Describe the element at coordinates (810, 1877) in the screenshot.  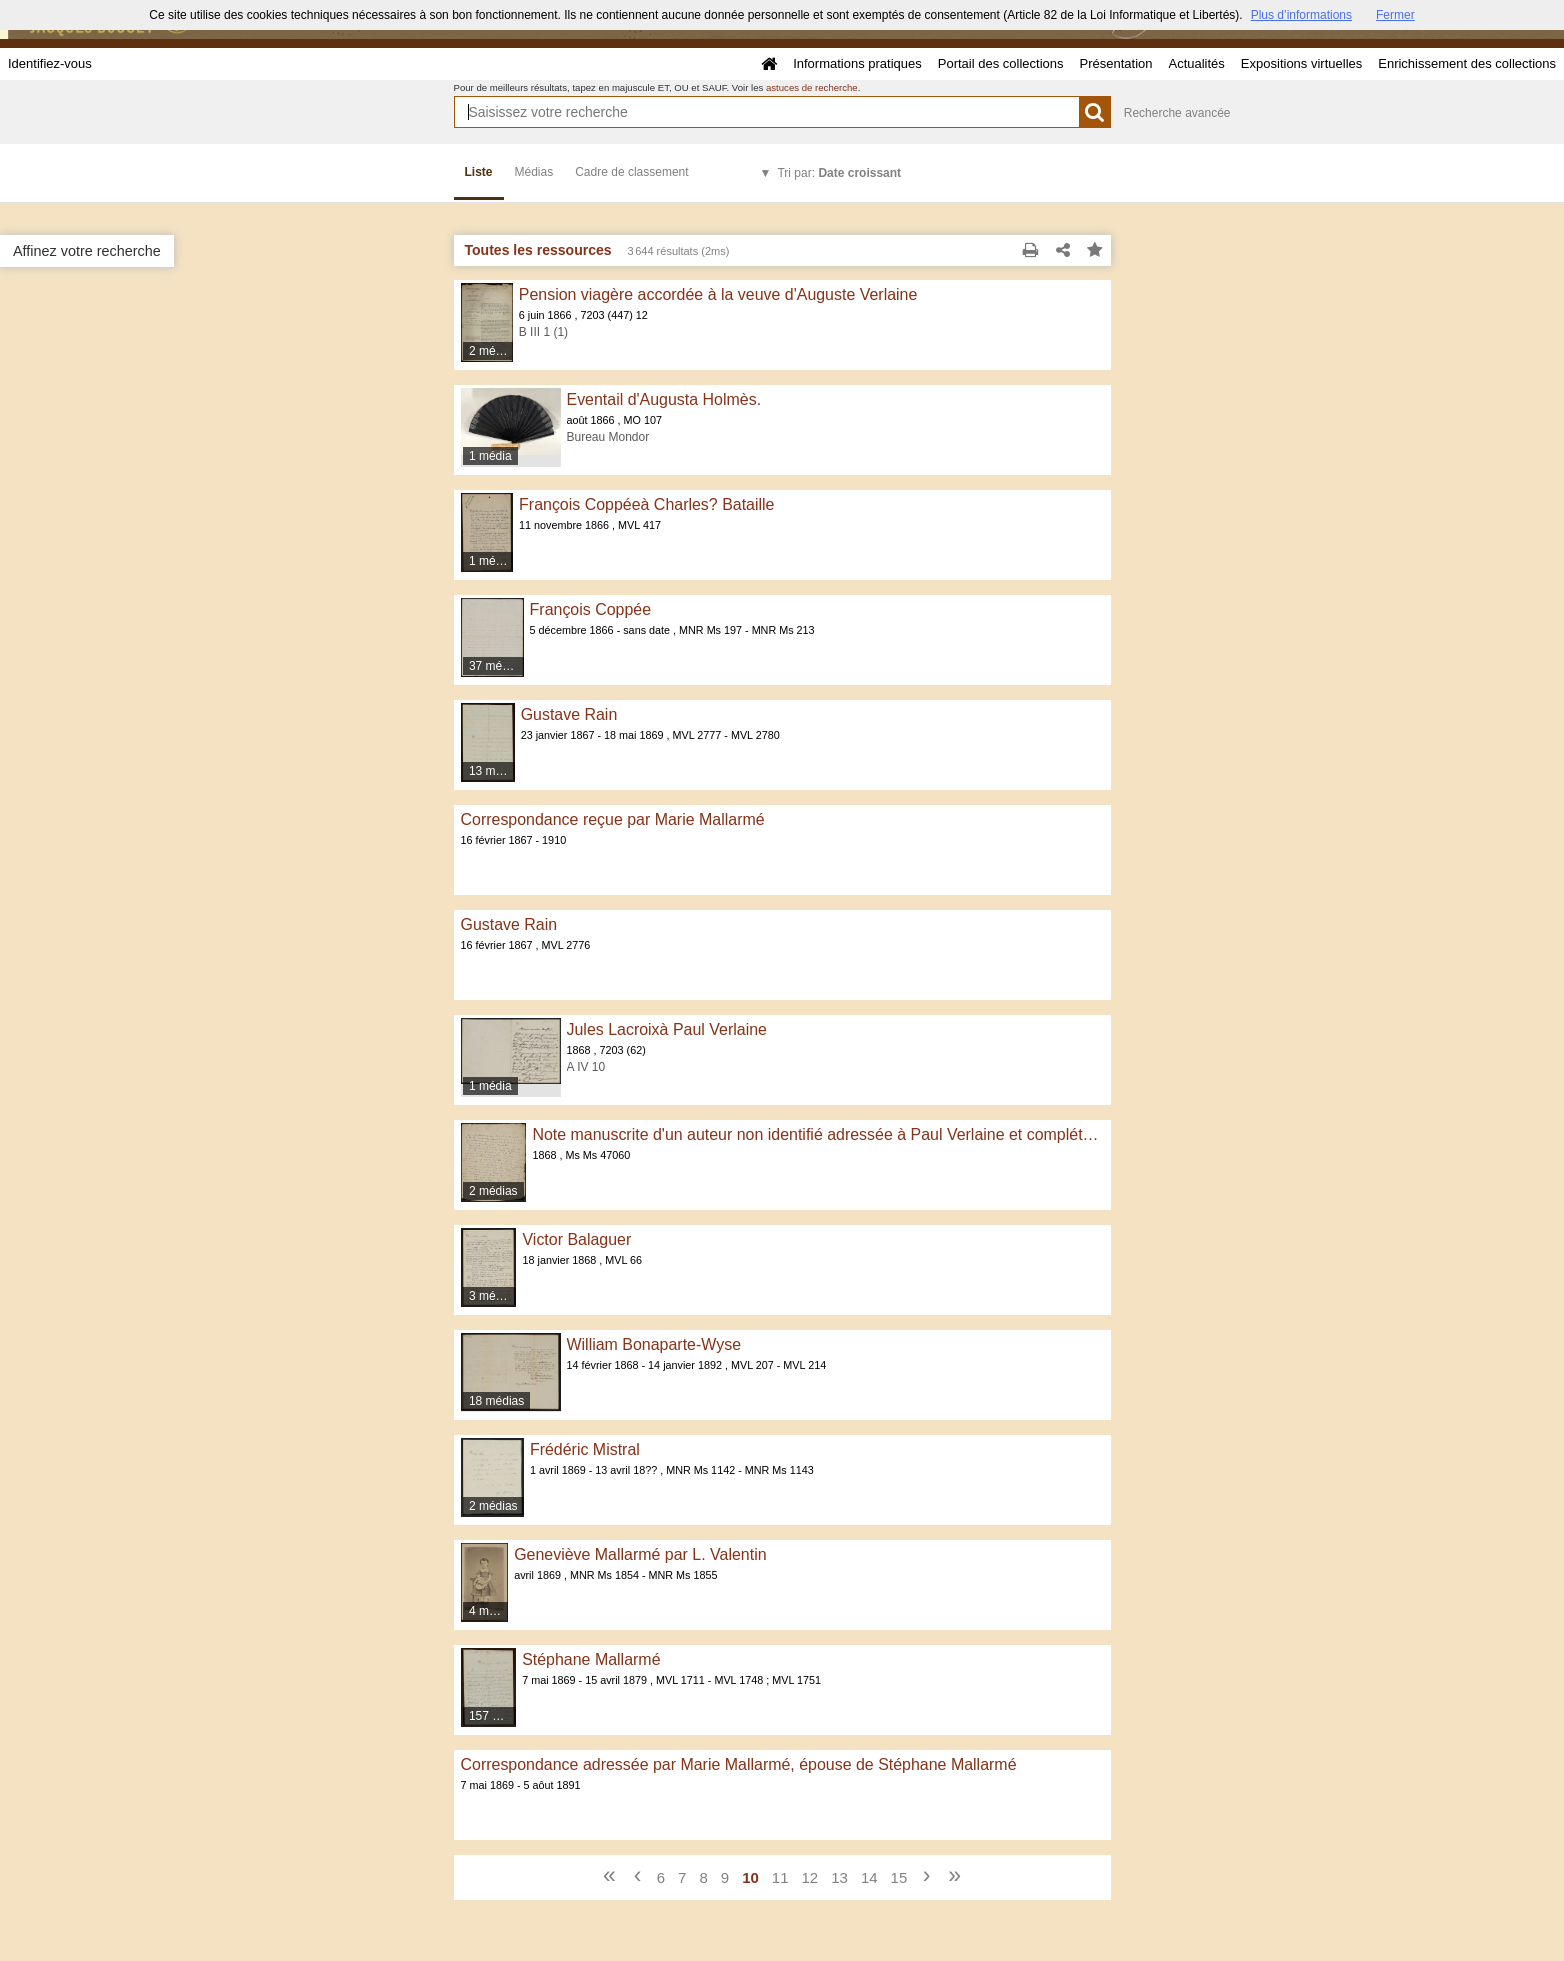
I see `12` at that location.